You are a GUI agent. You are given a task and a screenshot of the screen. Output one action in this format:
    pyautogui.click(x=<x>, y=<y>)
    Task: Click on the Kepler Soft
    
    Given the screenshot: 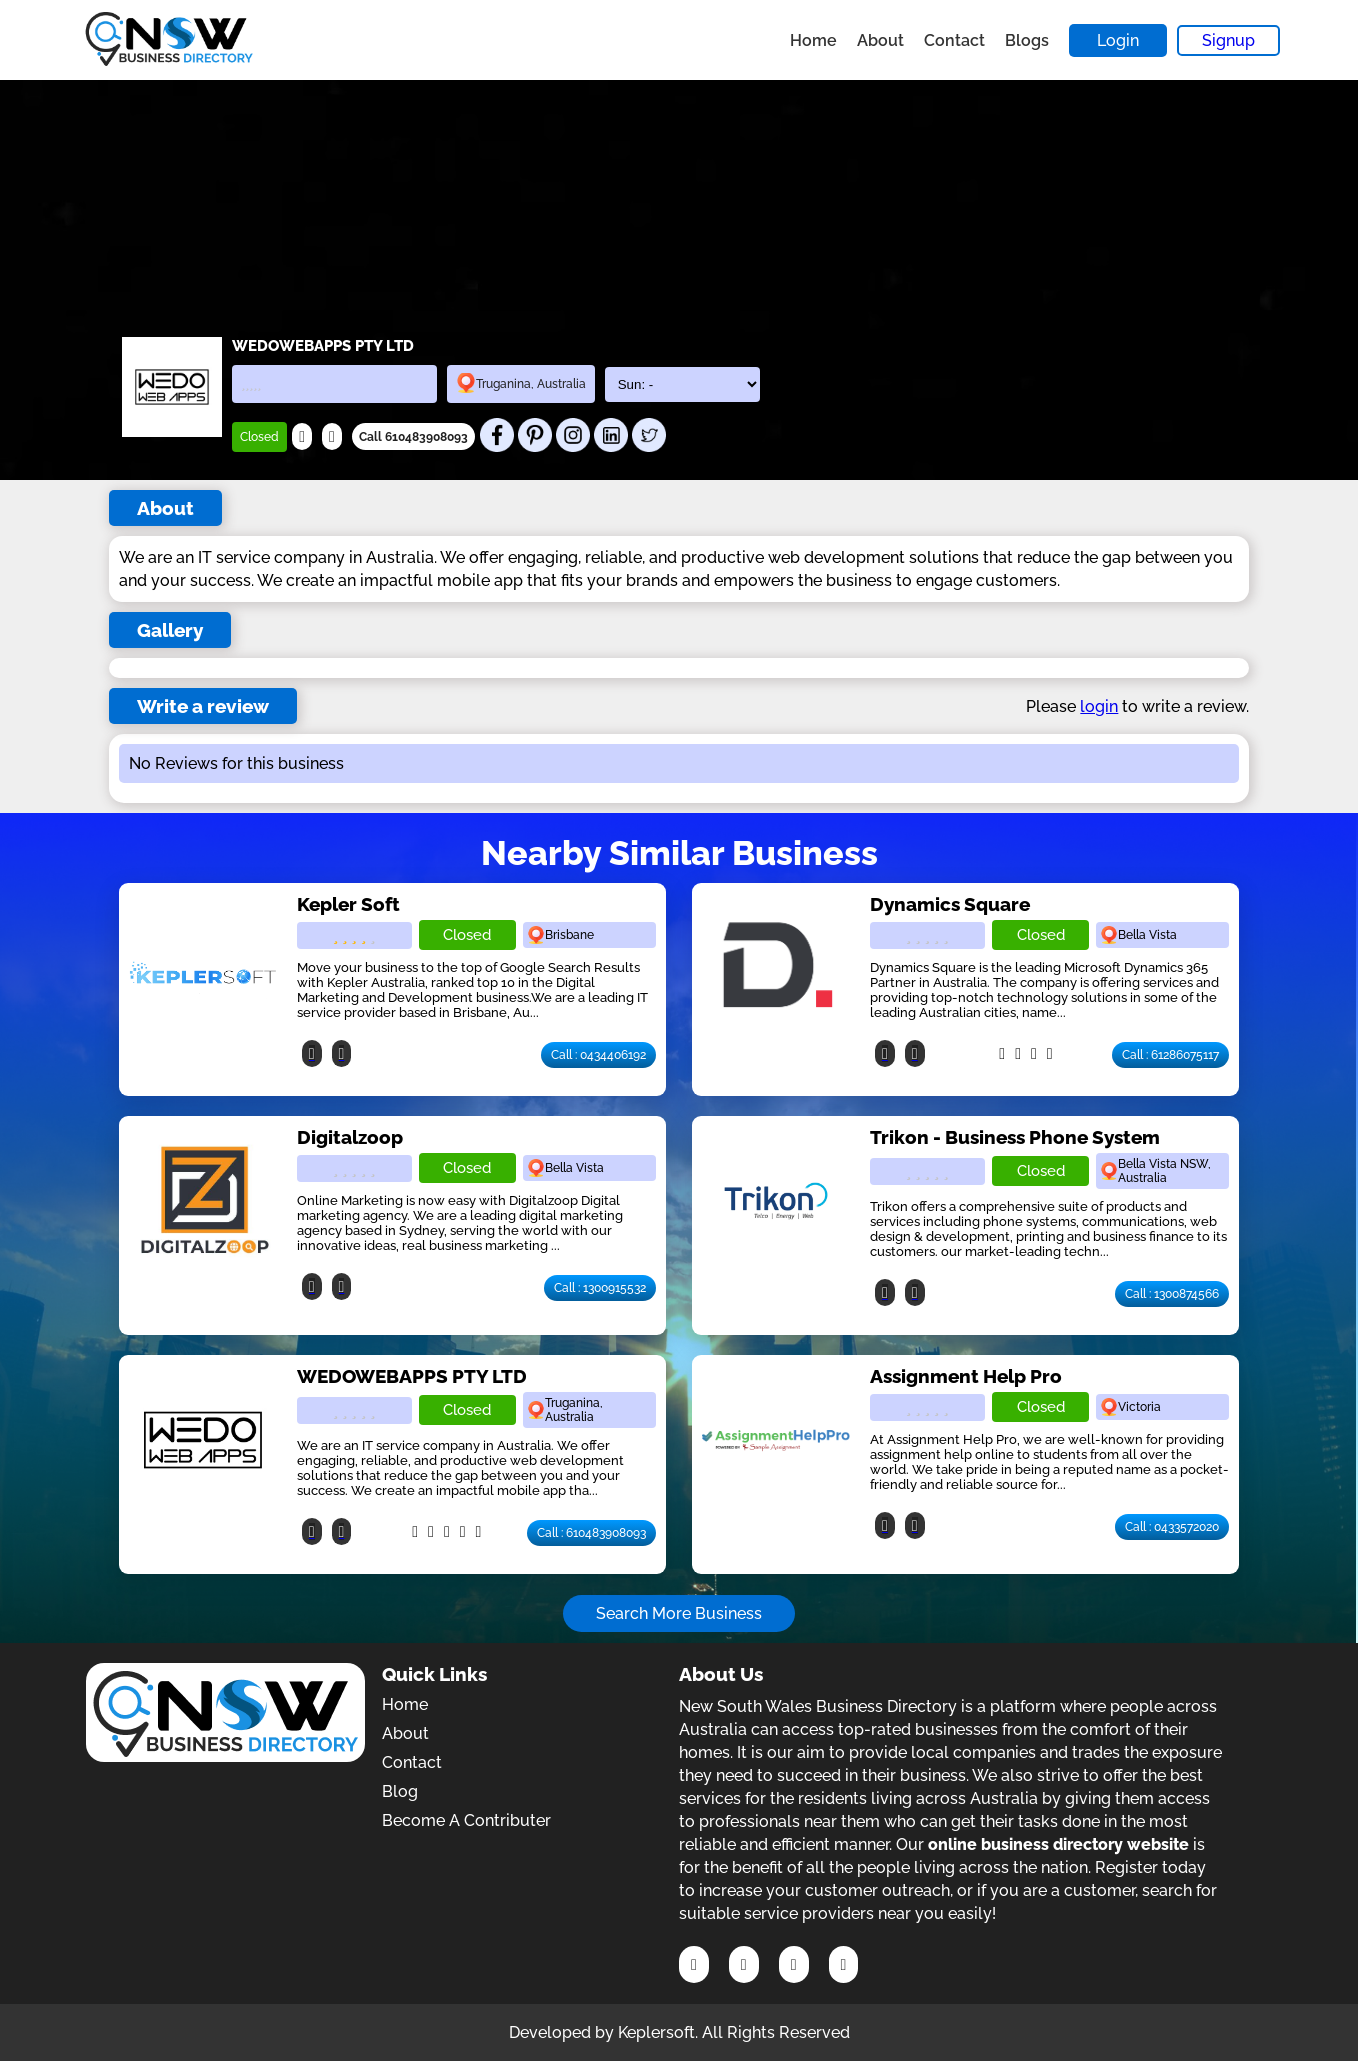 What is the action you would take?
    pyautogui.click(x=348, y=904)
    